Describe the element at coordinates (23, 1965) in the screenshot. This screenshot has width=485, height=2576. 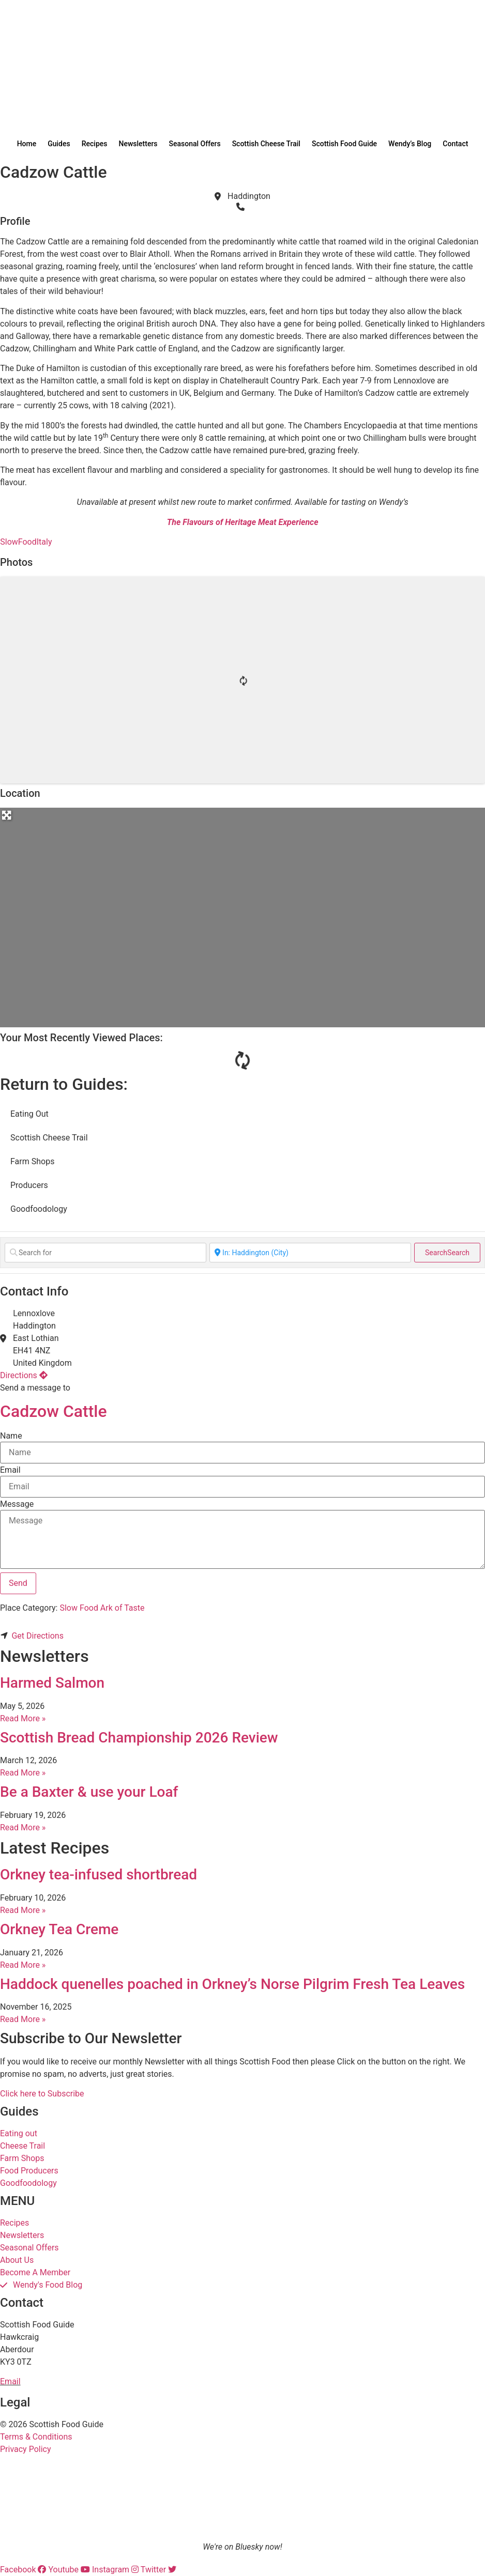
I see `Read More » [Read more about Orkney Tea Creme]` at that location.